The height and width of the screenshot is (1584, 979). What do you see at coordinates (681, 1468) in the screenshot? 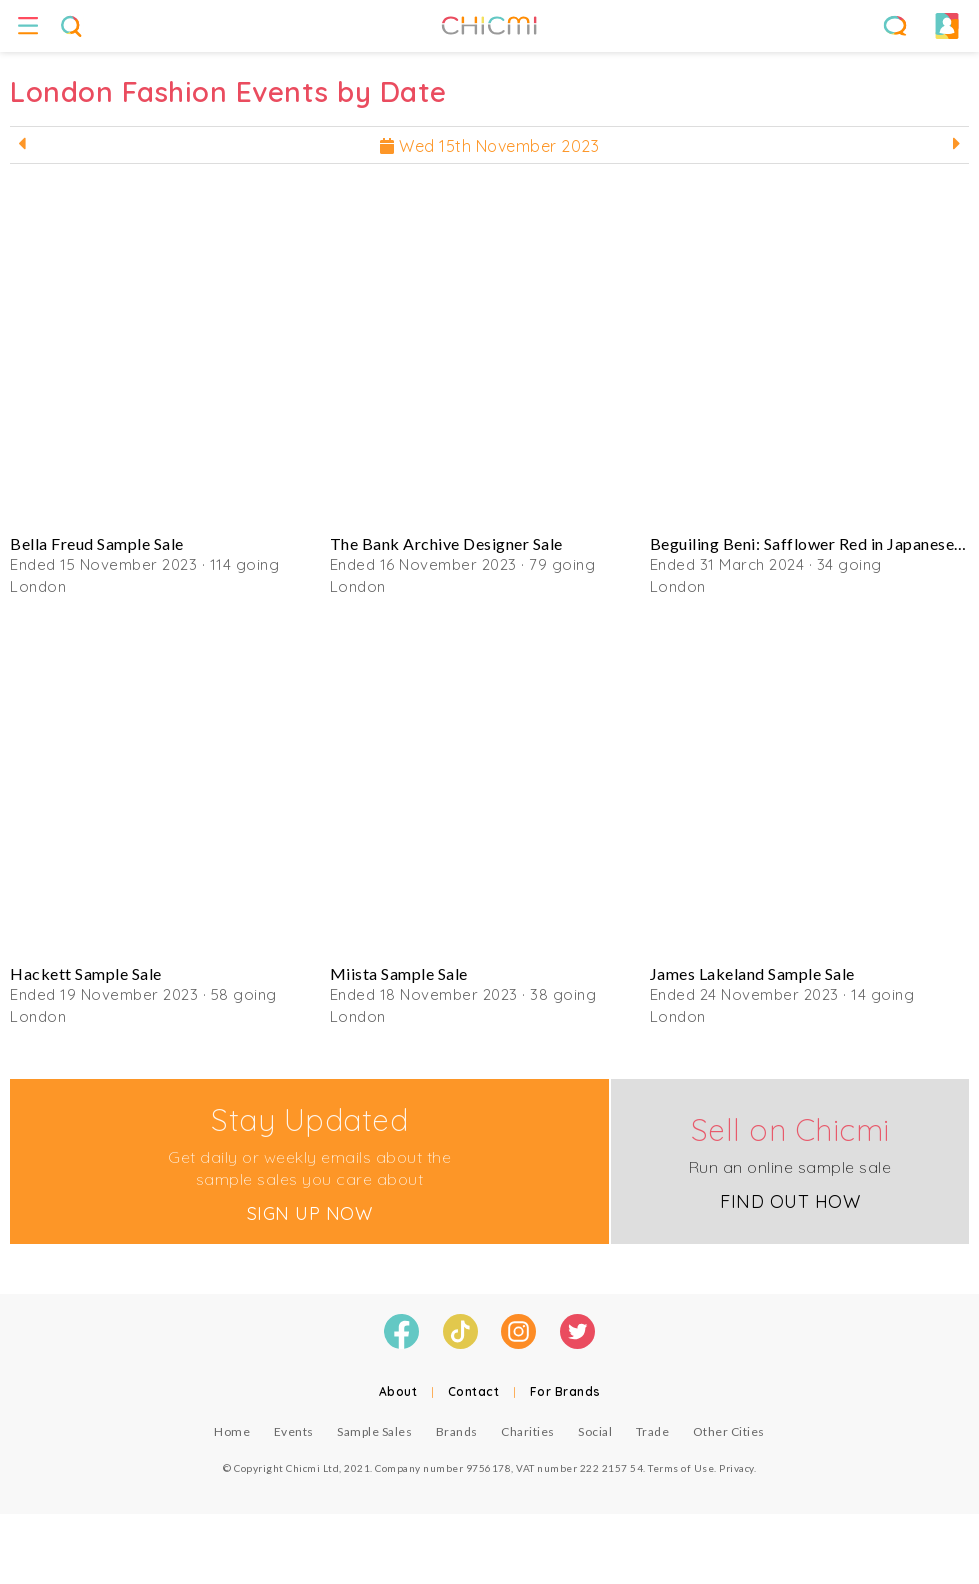
I see `Terms of Use` at bounding box center [681, 1468].